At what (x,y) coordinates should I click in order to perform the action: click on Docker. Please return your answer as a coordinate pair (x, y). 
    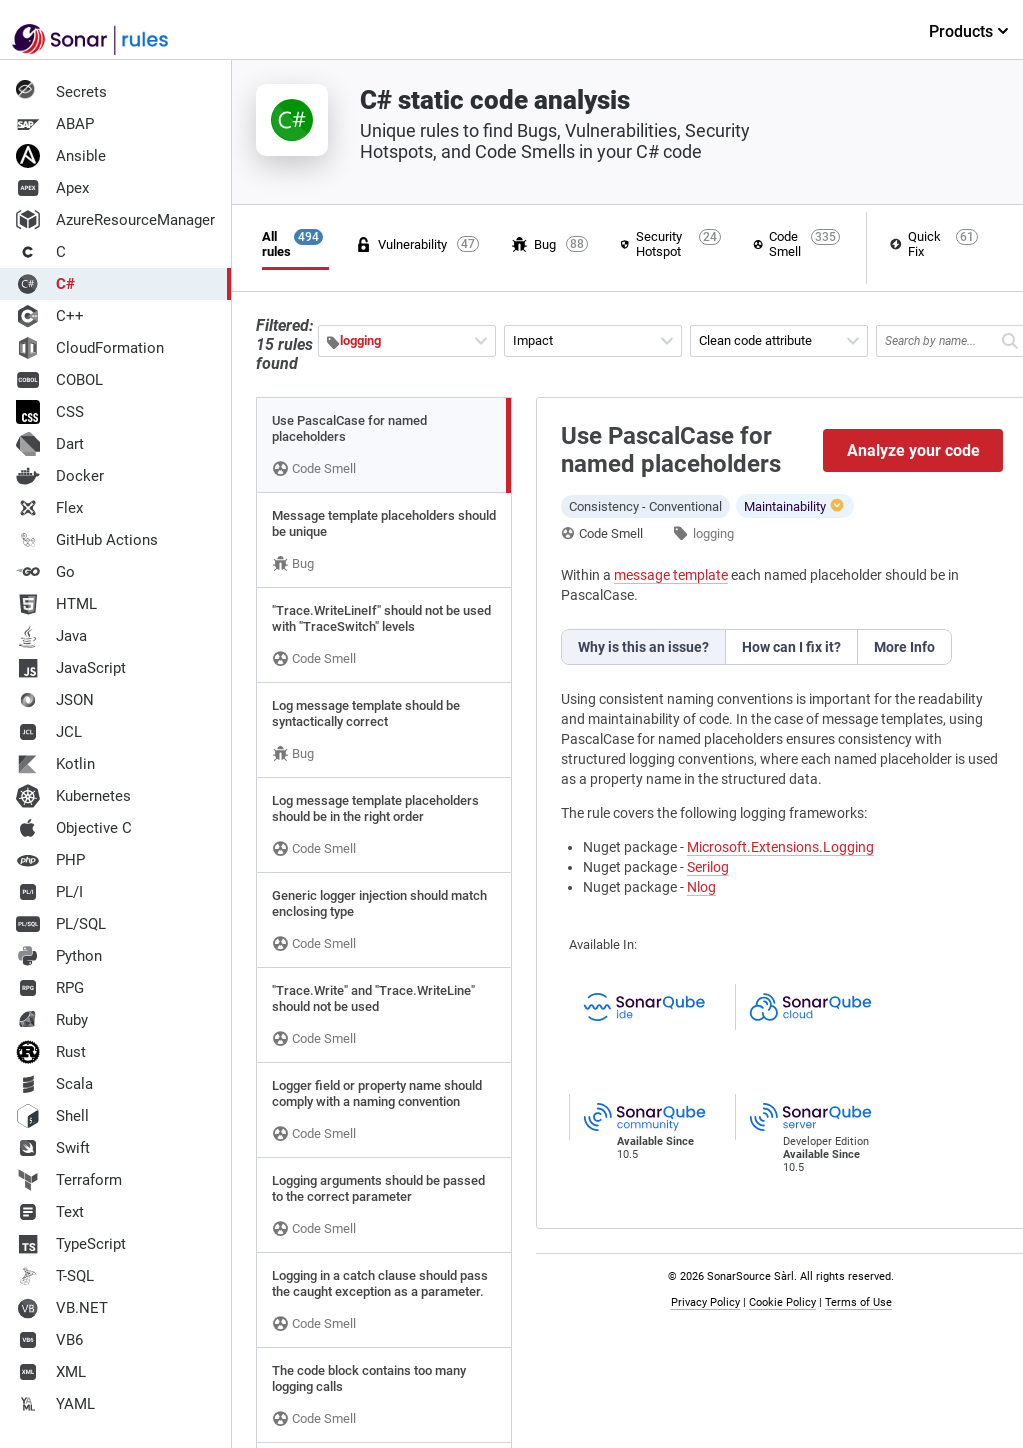
    Looking at the image, I should click on (60, 476).